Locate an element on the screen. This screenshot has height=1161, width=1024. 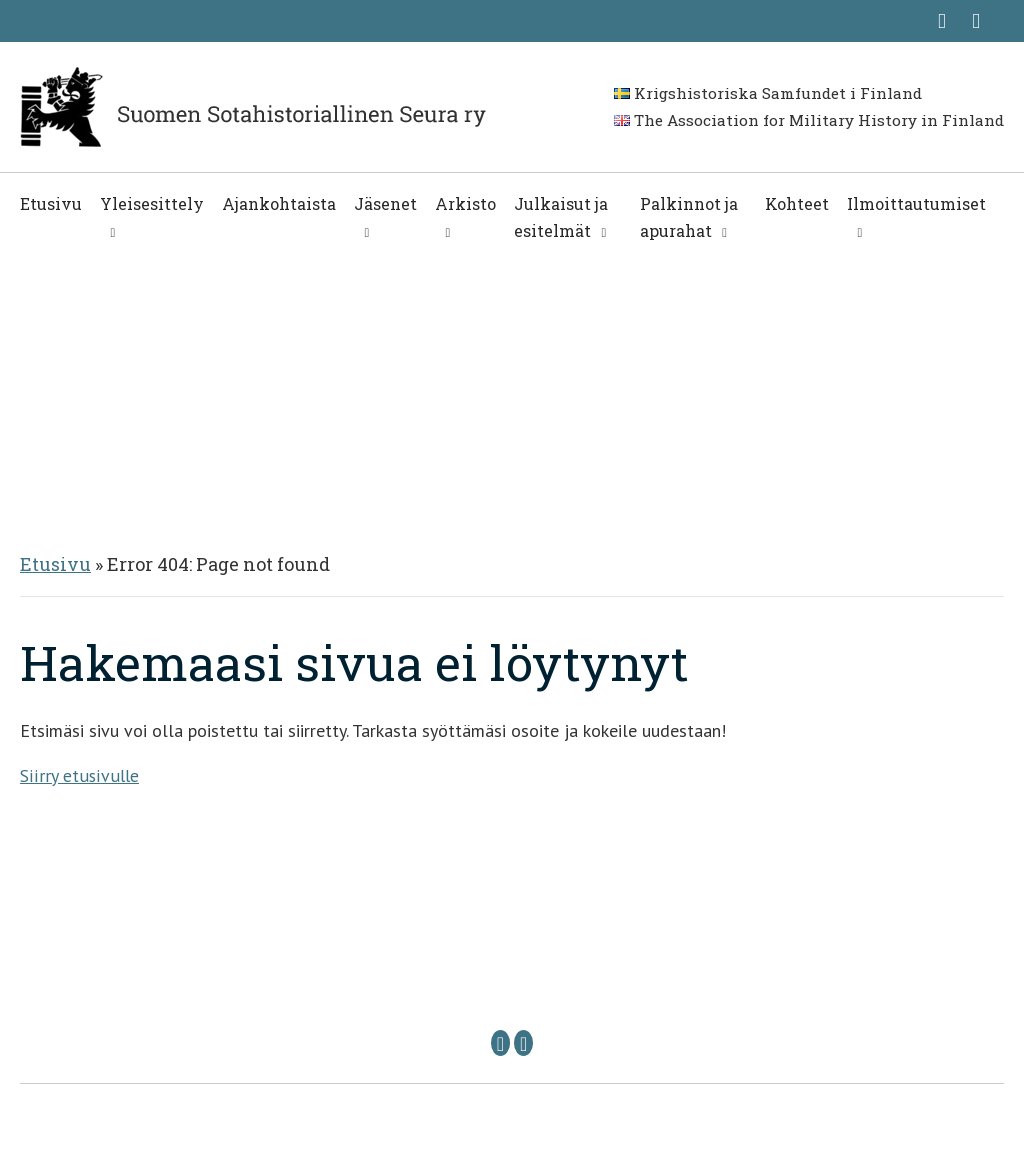
Jäsenet is located at coordinates (385, 203).